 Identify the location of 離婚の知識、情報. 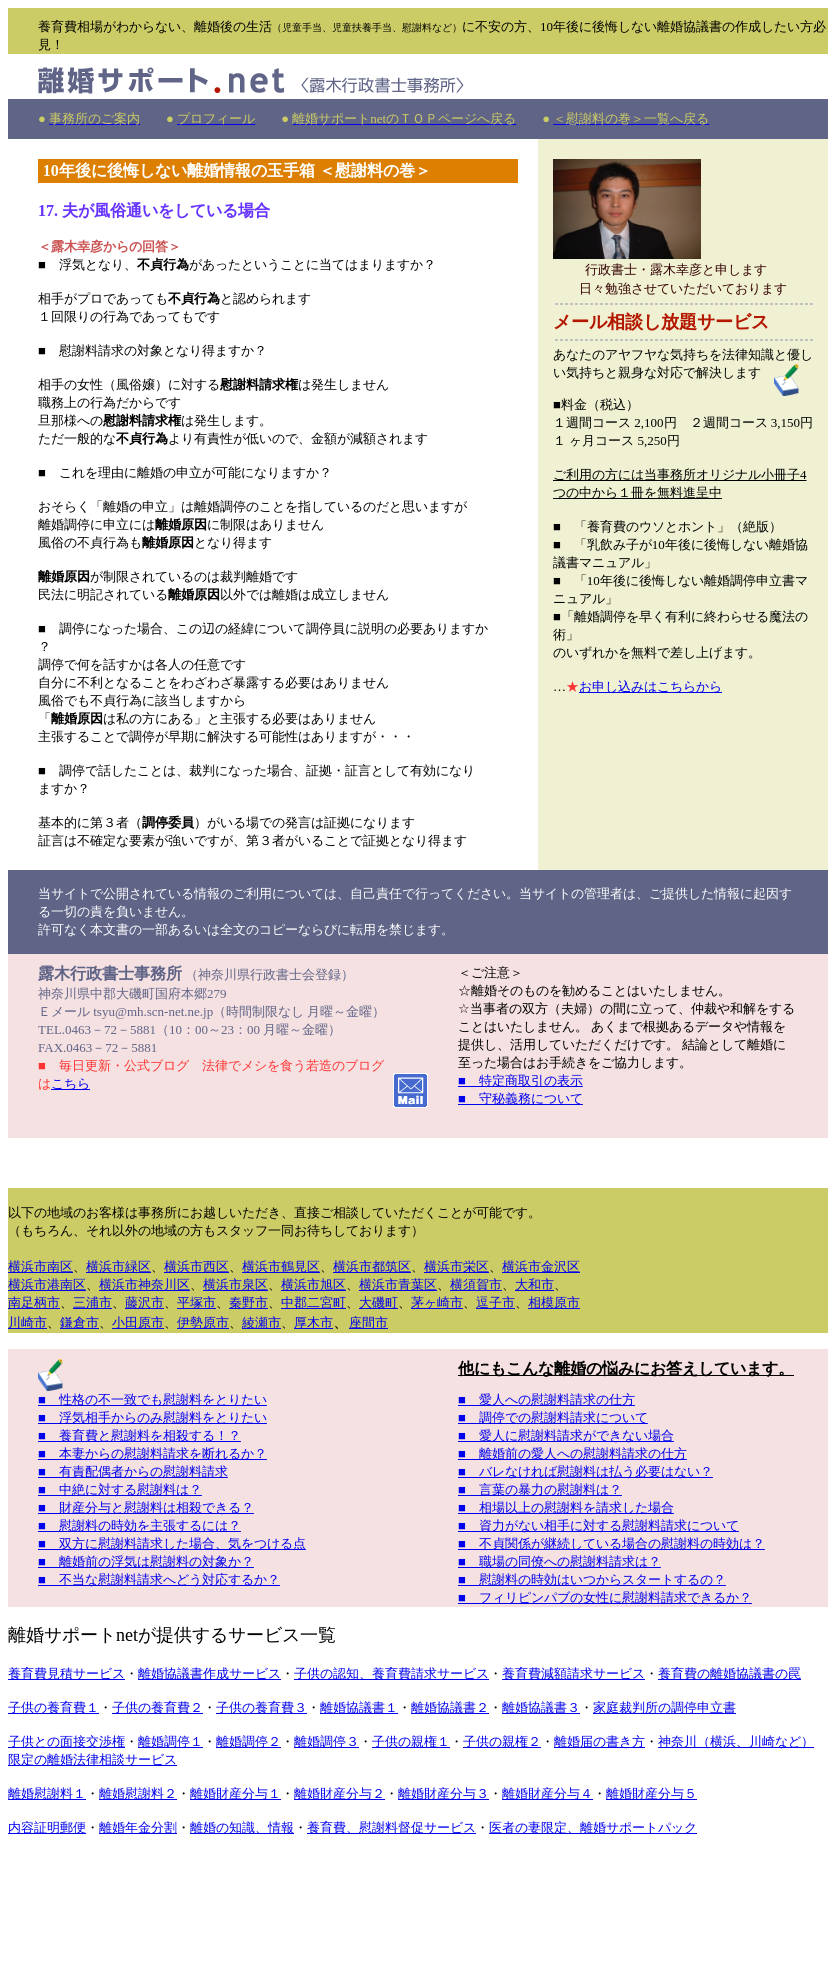
(242, 1827).